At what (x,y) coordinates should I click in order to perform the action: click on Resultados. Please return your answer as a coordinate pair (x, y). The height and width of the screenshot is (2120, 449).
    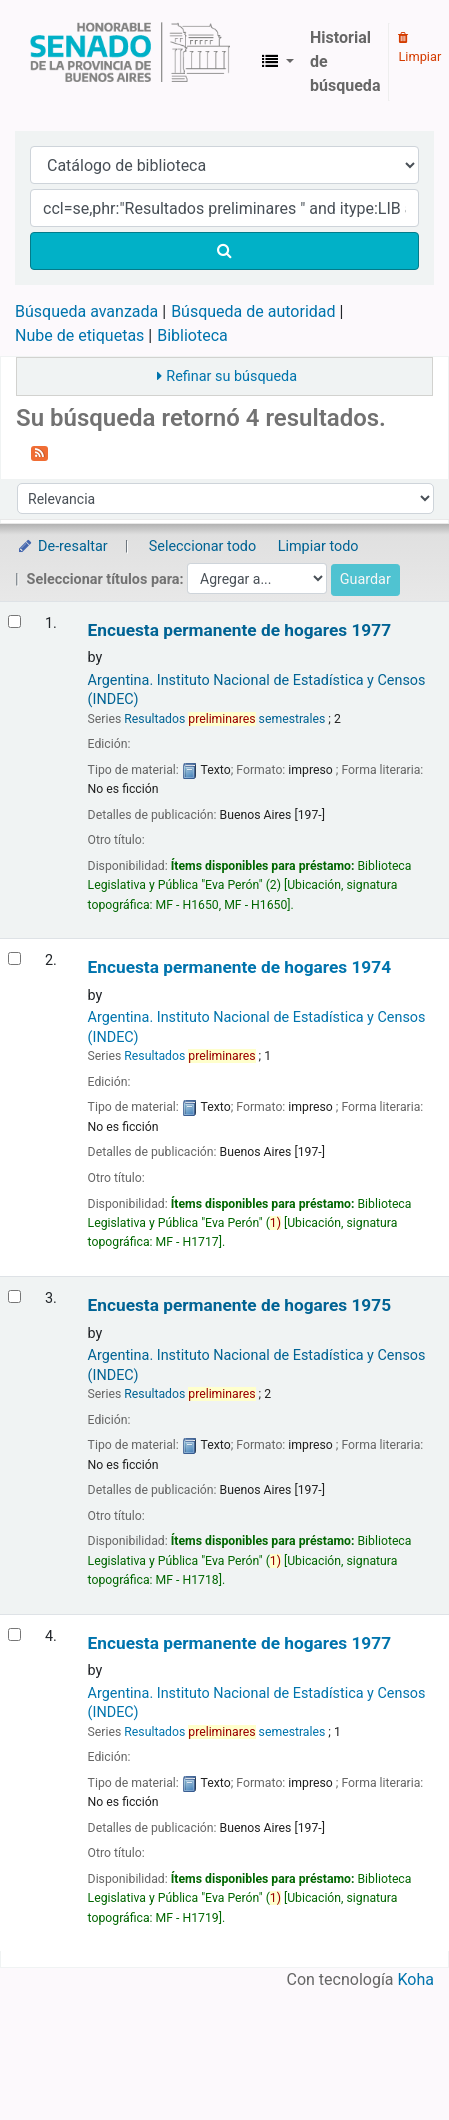
    Looking at the image, I should click on (189, 1056).